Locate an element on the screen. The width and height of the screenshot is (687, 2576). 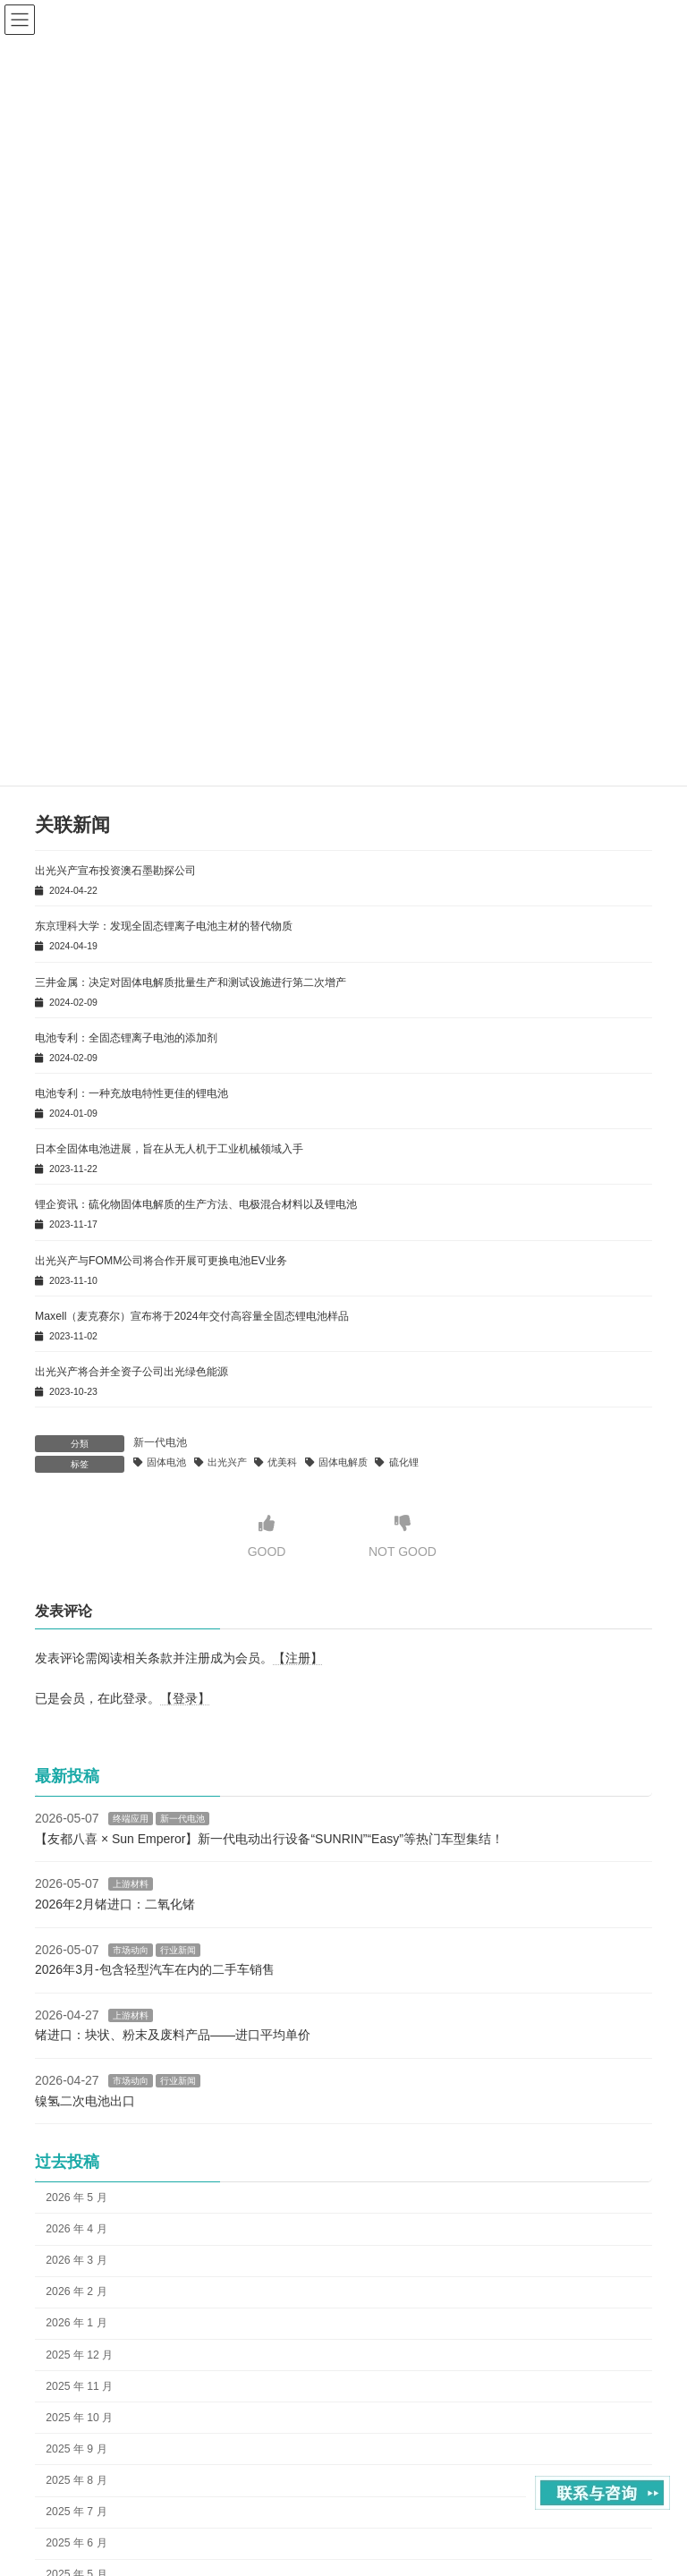
2026年2月锗进口：二氧化锗 is located at coordinates (115, 1904).